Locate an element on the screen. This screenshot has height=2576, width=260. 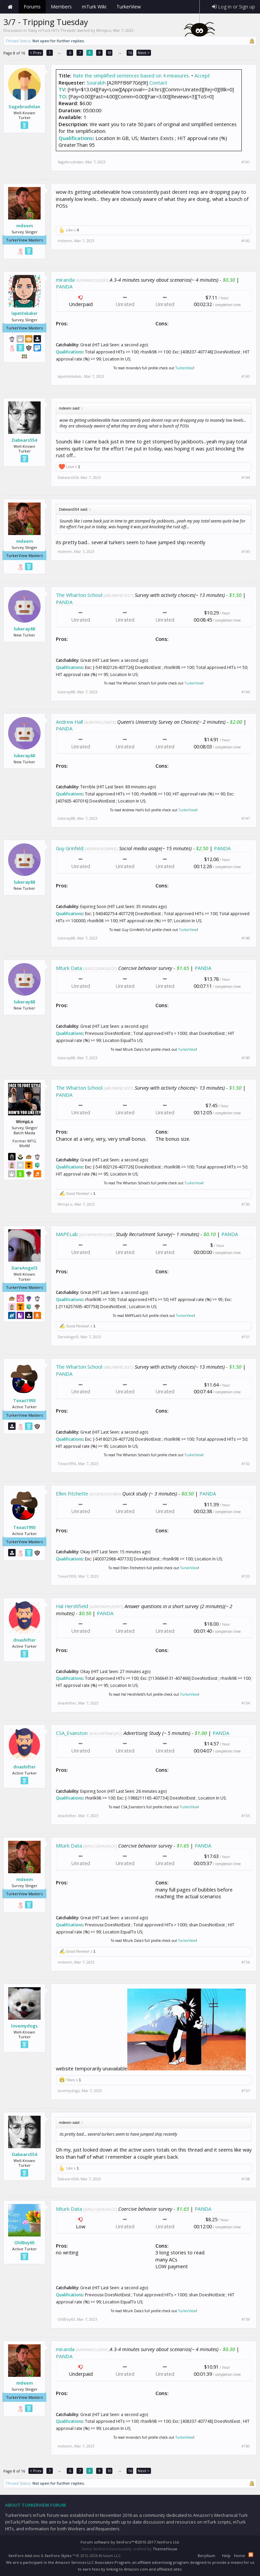
Beryllium is located at coordinates (206, 2555).